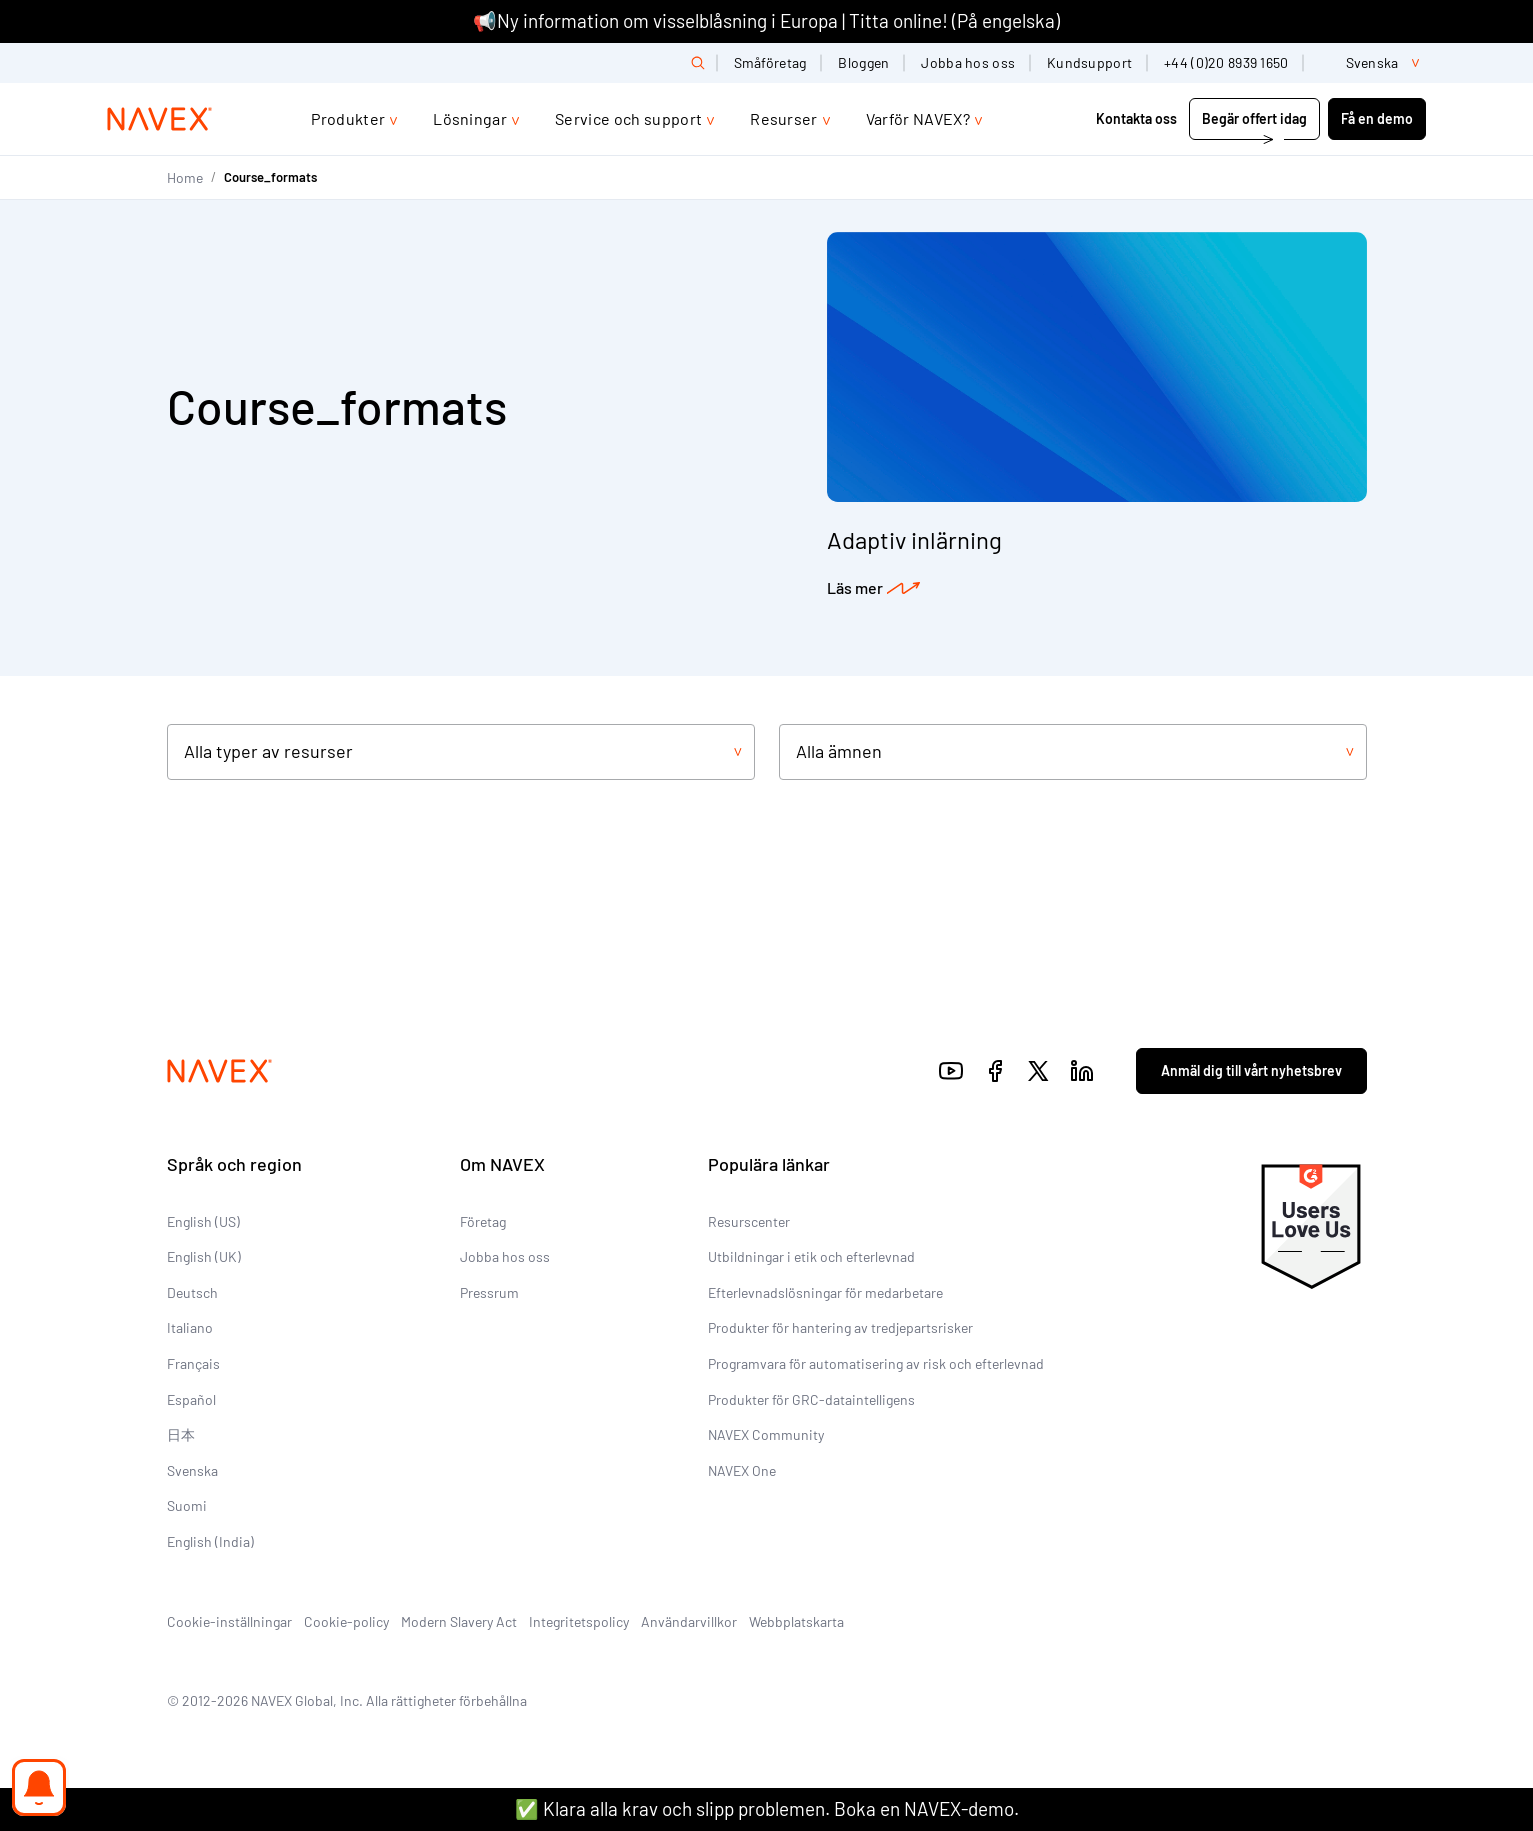 This screenshot has width=1533, height=1831. I want to click on Adaptiv inlärning, so click(914, 539).